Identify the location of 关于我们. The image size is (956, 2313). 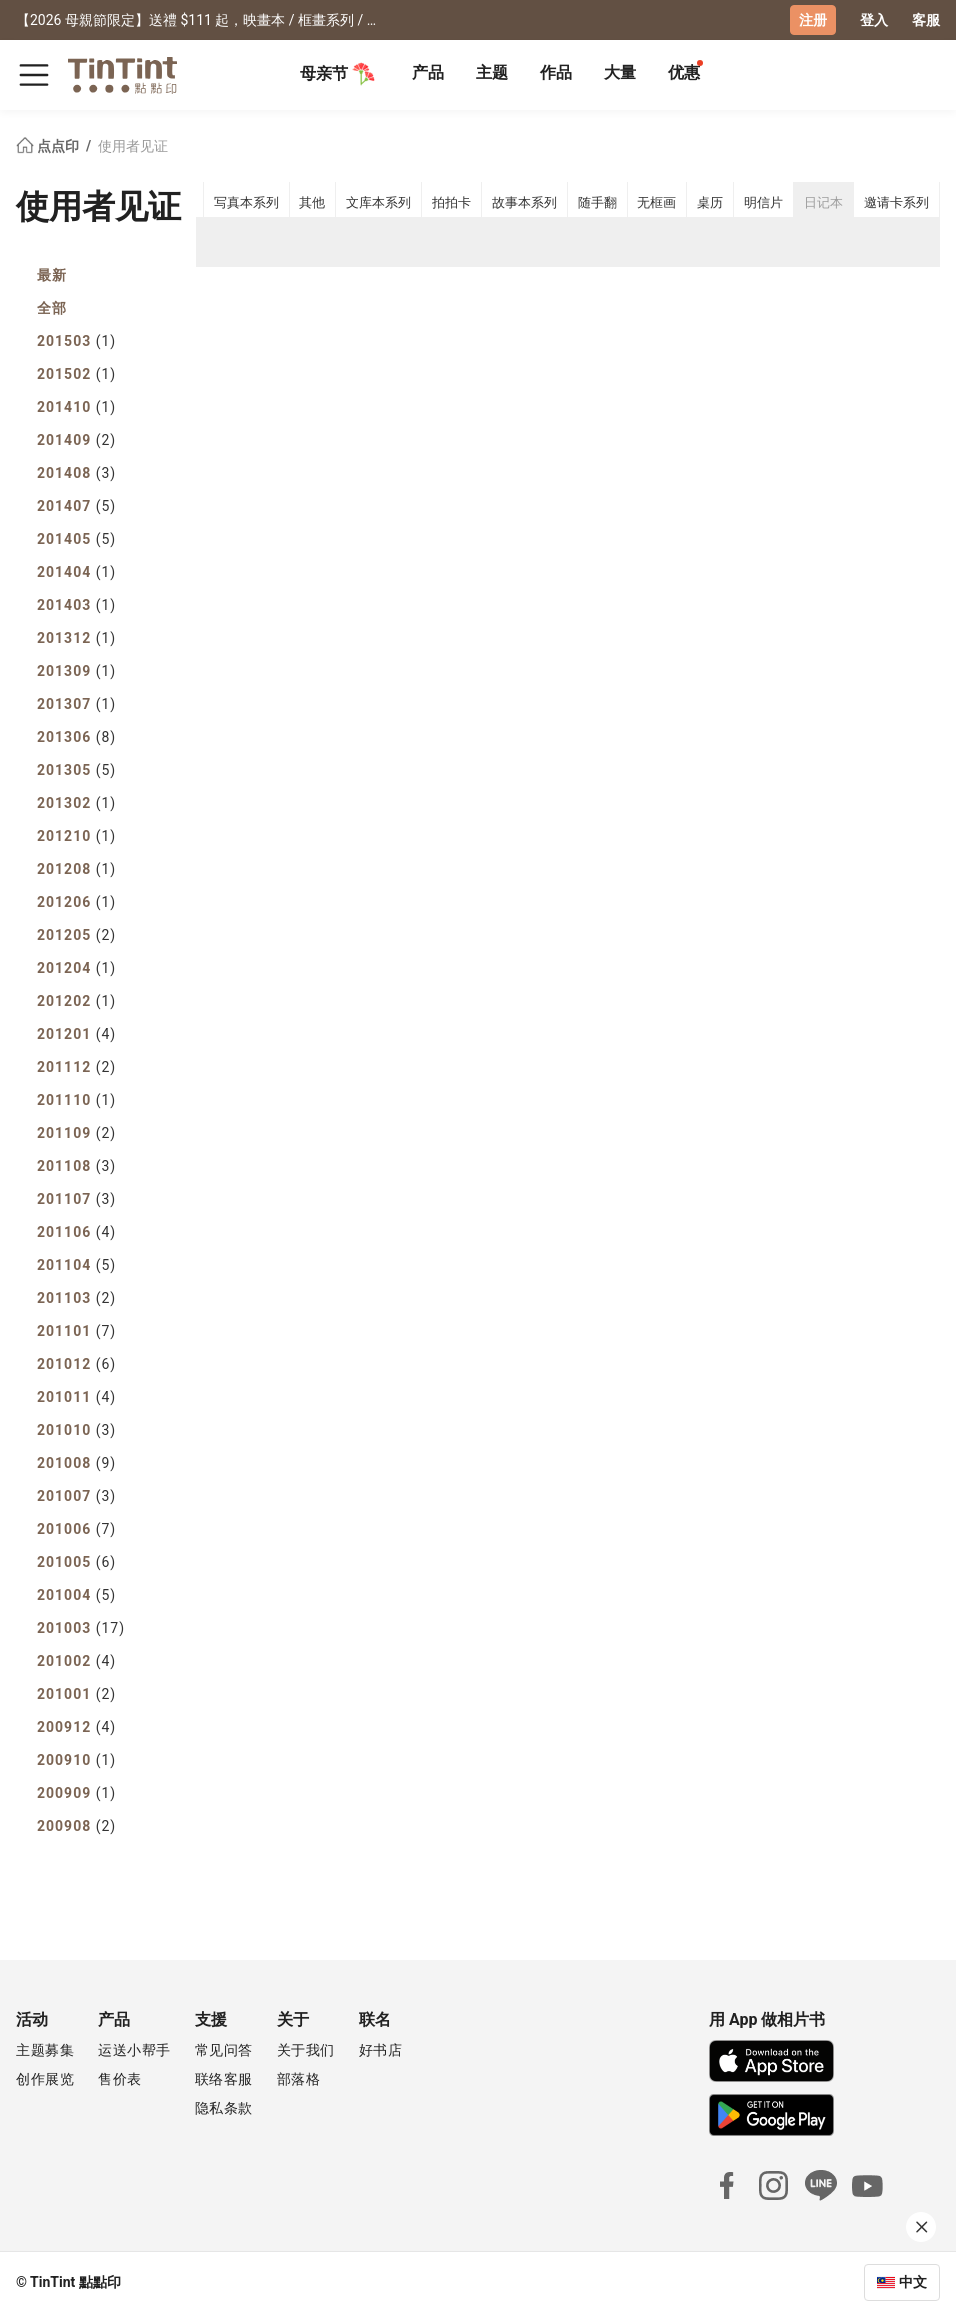
(306, 2050).